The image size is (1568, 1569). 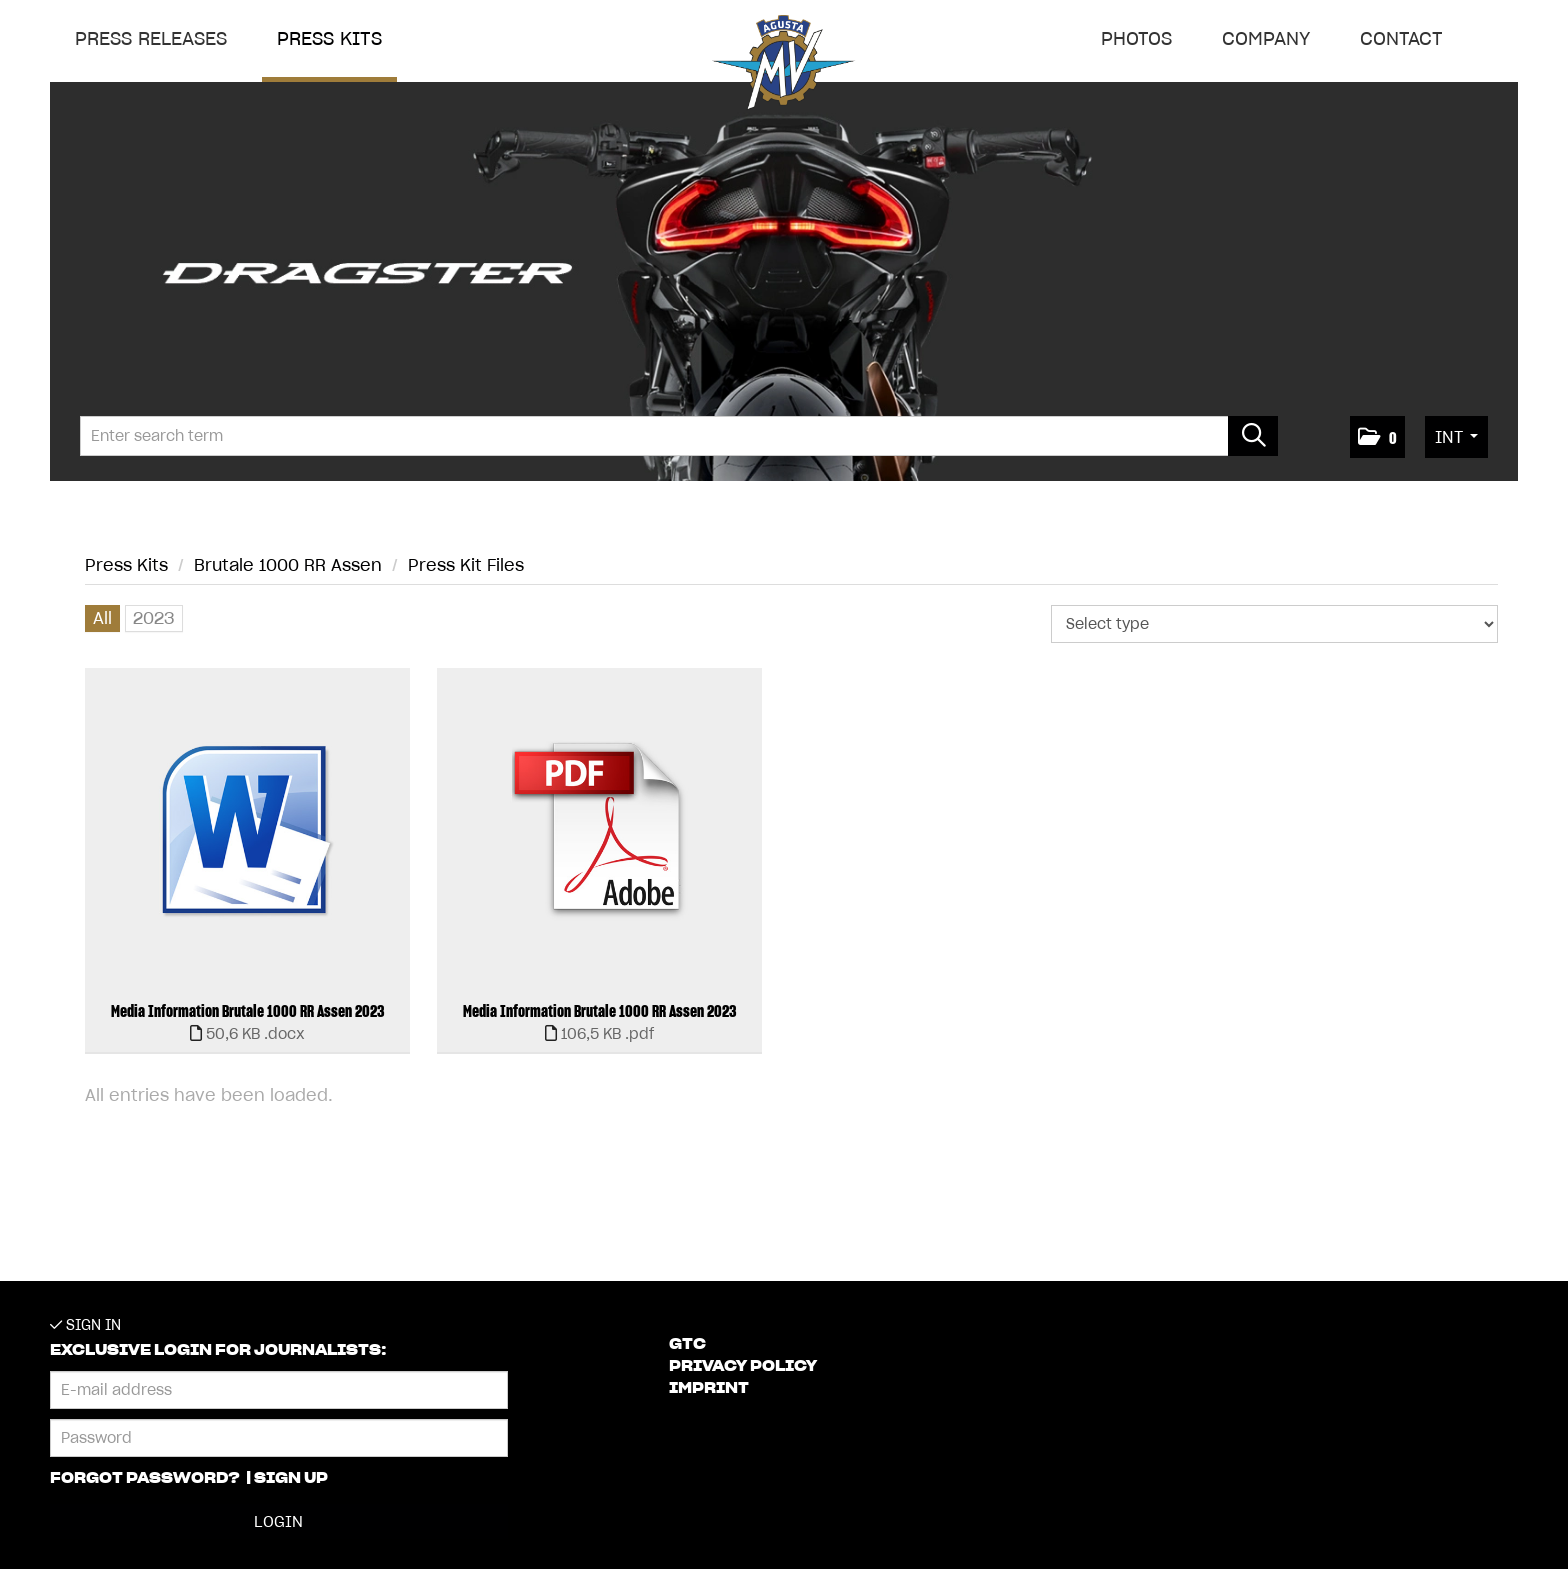 What do you see at coordinates (154, 618) in the screenshot?
I see `2023` at bounding box center [154, 618].